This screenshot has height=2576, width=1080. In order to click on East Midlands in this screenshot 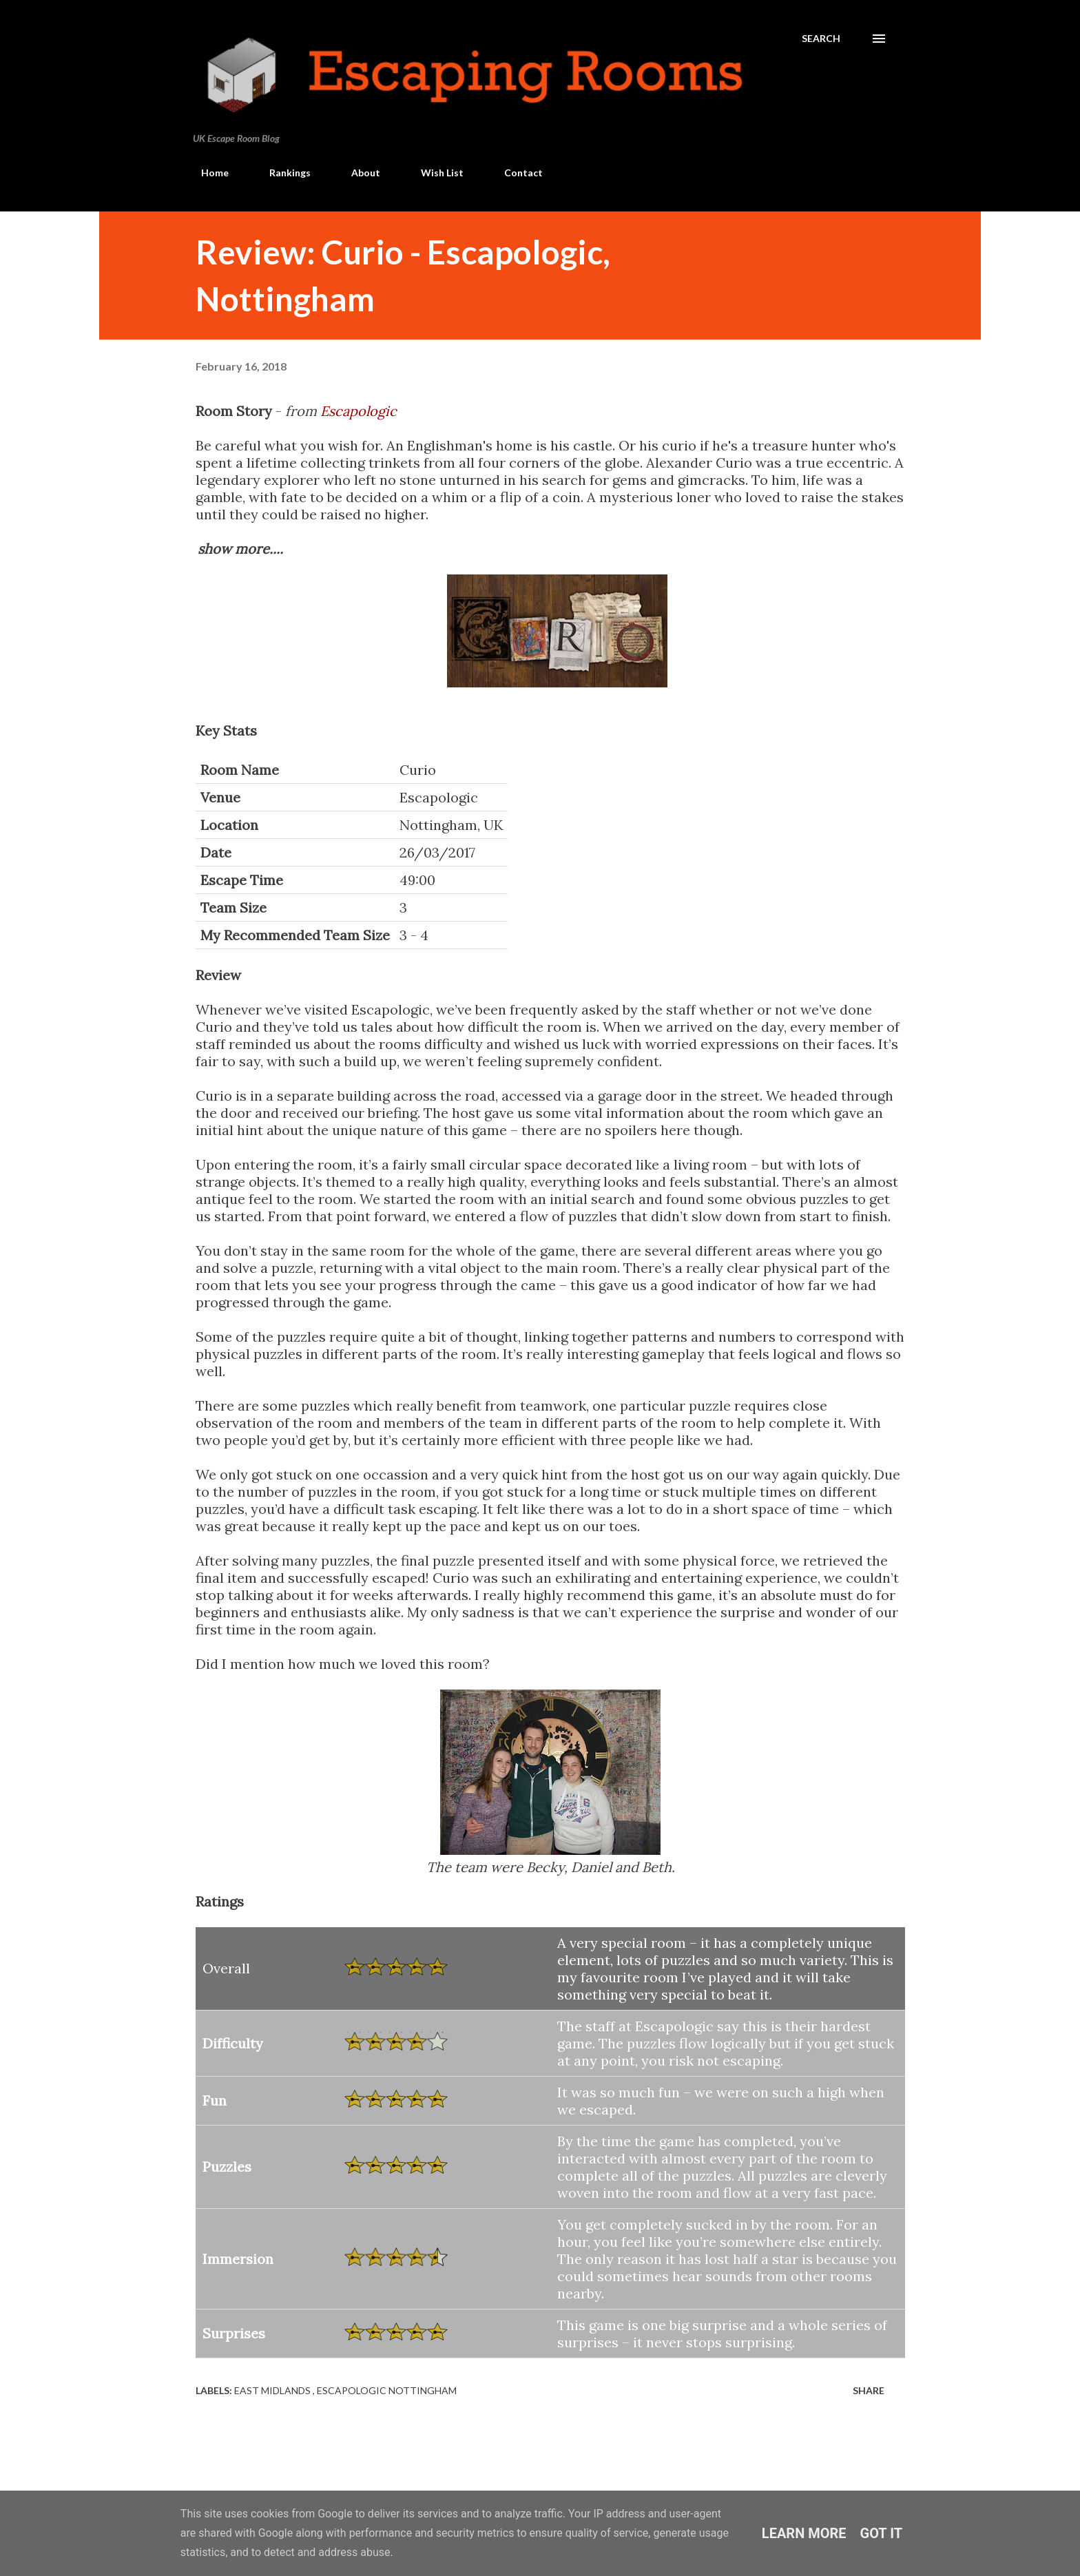, I will do `click(273, 2390)`.